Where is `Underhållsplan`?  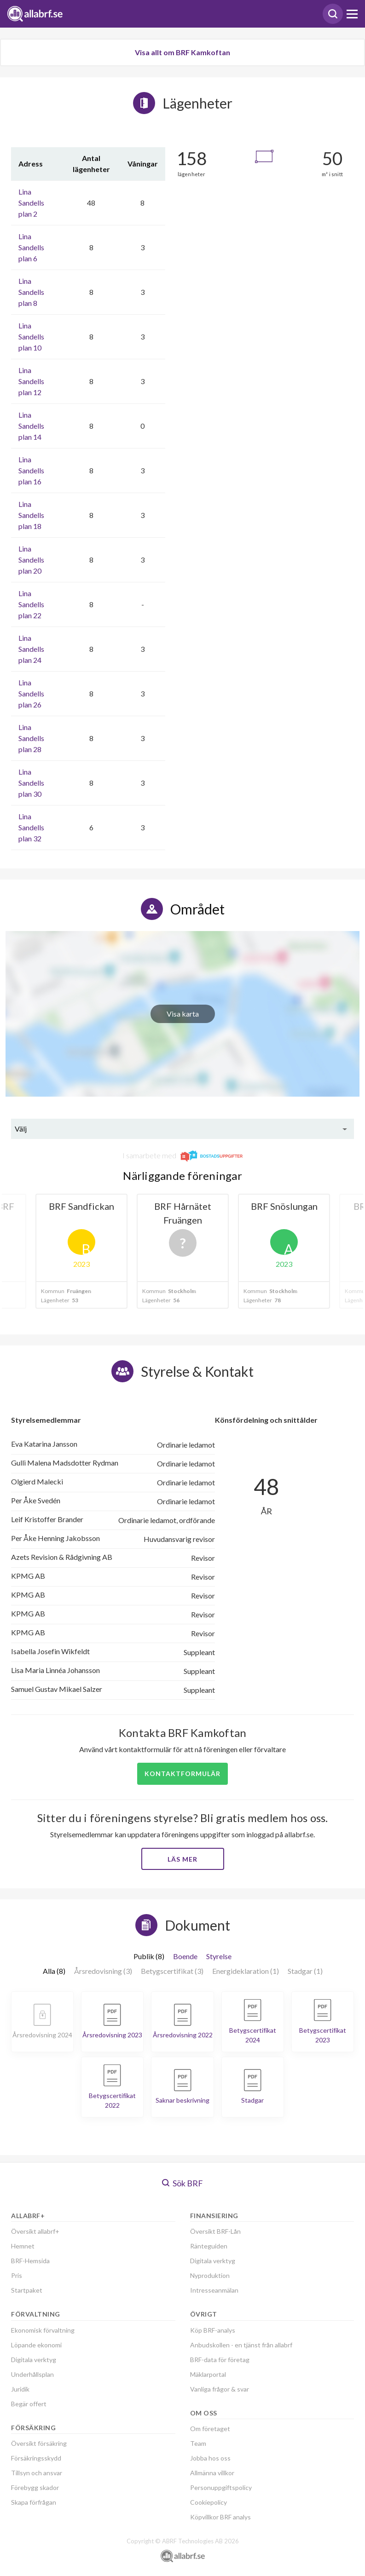
Underhållsplan is located at coordinates (32, 2374).